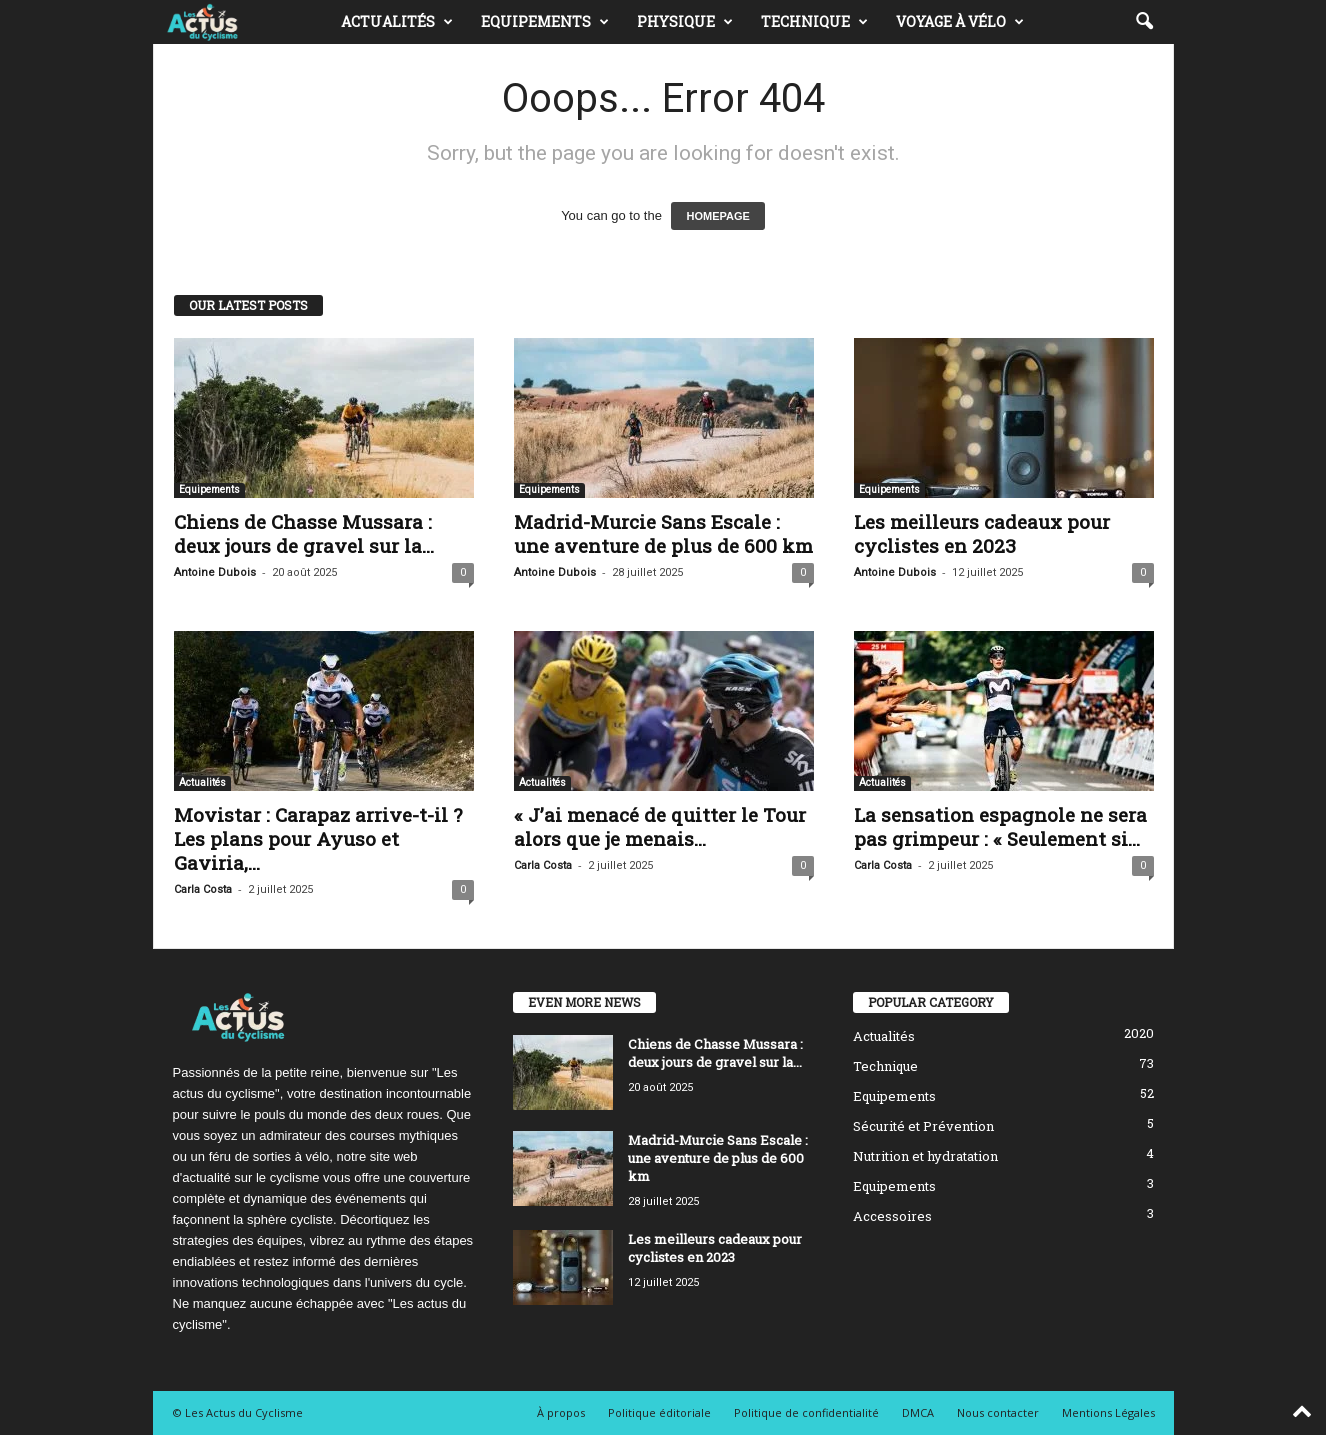 The image size is (1326, 1435). Describe the element at coordinates (982, 533) in the screenshot. I see `Les meilleurs cadeaux pour cyclistes en 2023` at that location.